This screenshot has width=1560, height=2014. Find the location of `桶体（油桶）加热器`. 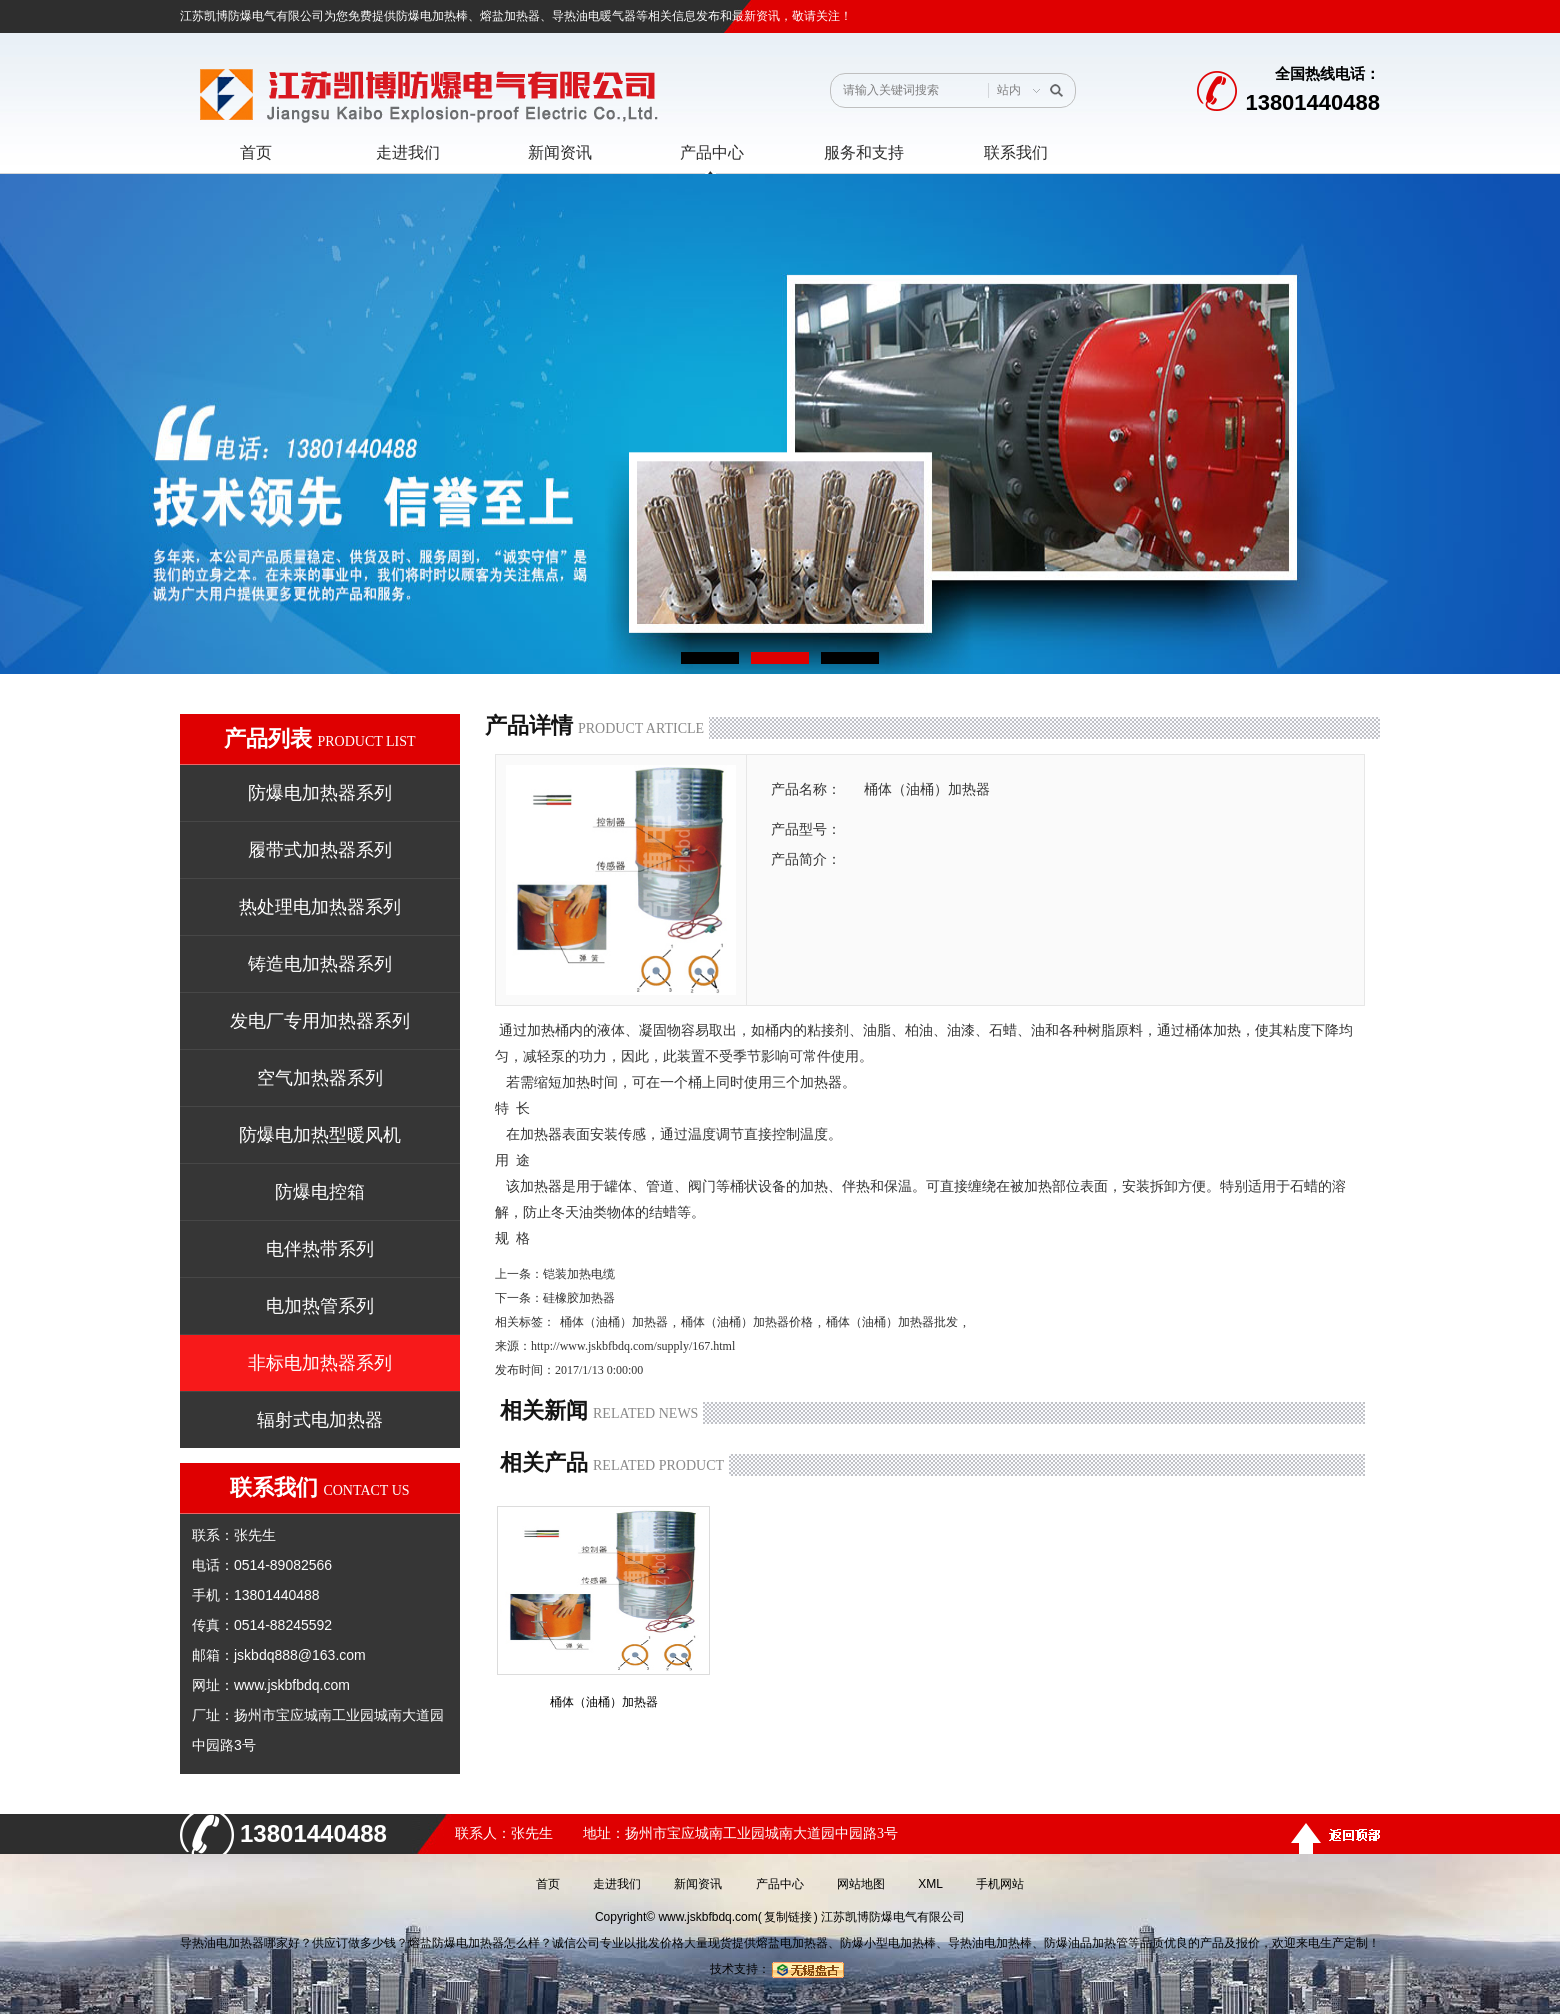

桶体（油桶）加热器 is located at coordinates (614, 1322).